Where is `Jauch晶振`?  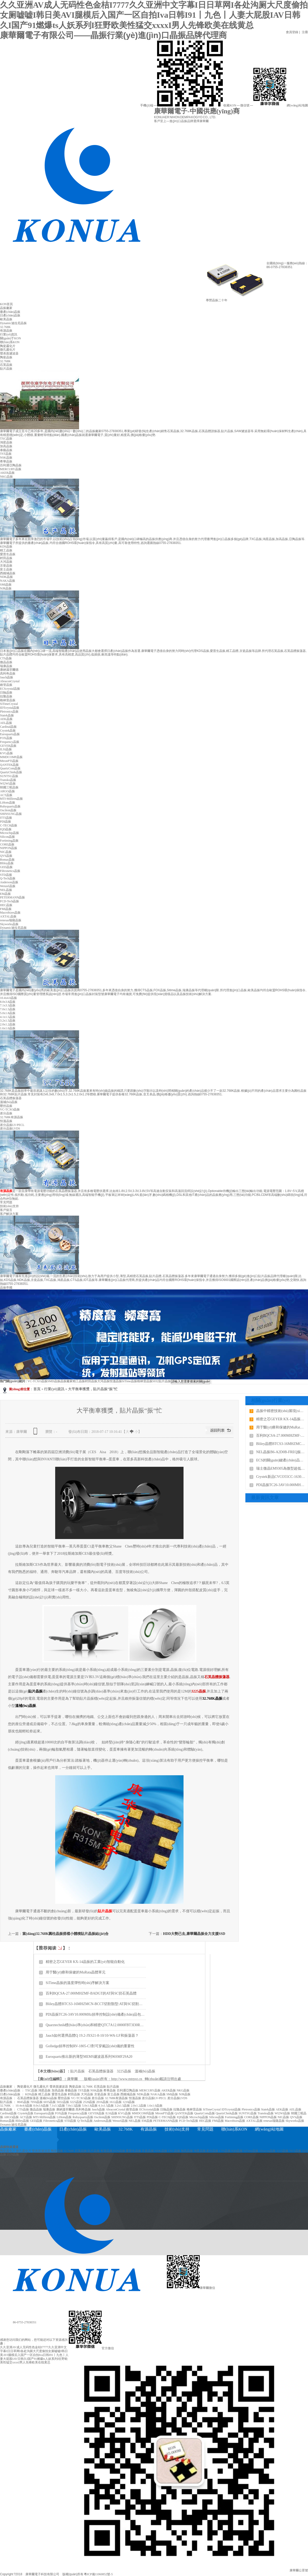 Jauch晶振 is located at coordinates (6, 677).